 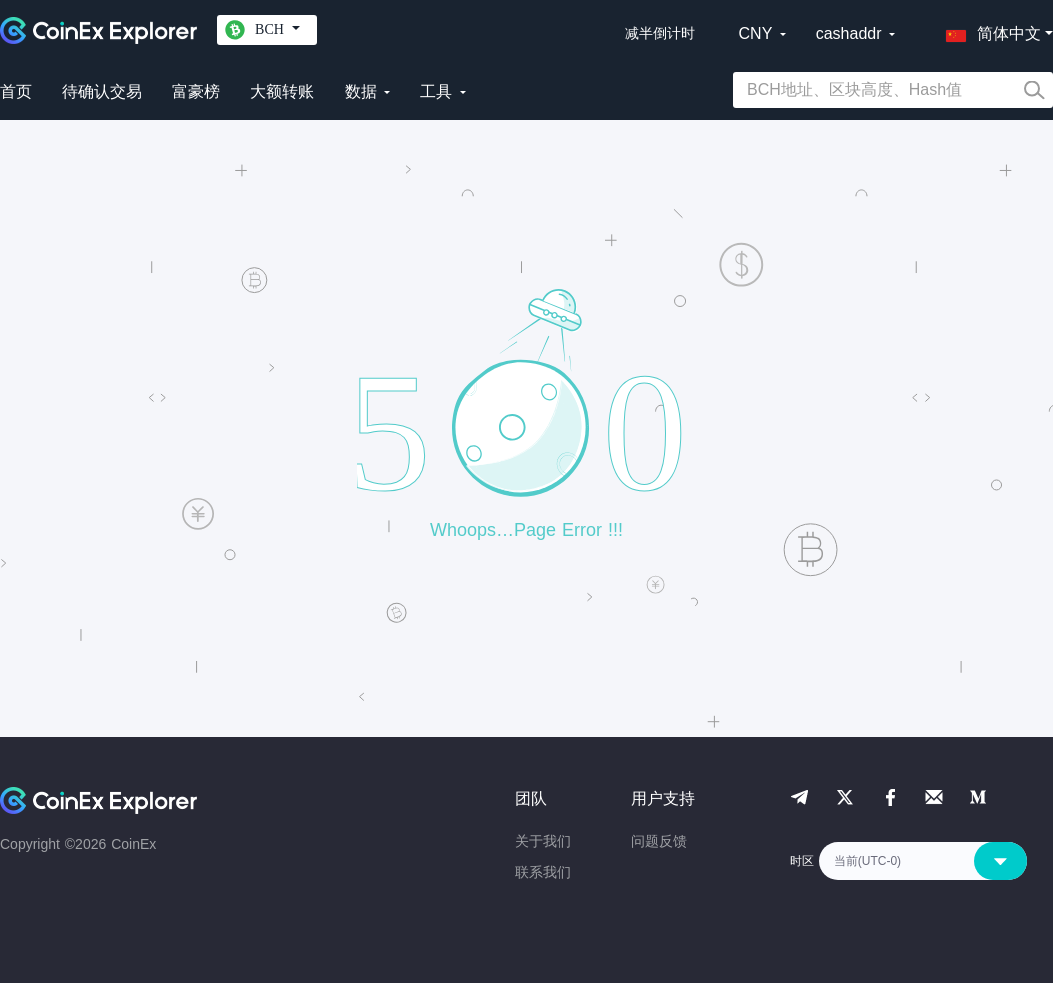 I want to click on 富豪榜, so click(x=196, y=91).